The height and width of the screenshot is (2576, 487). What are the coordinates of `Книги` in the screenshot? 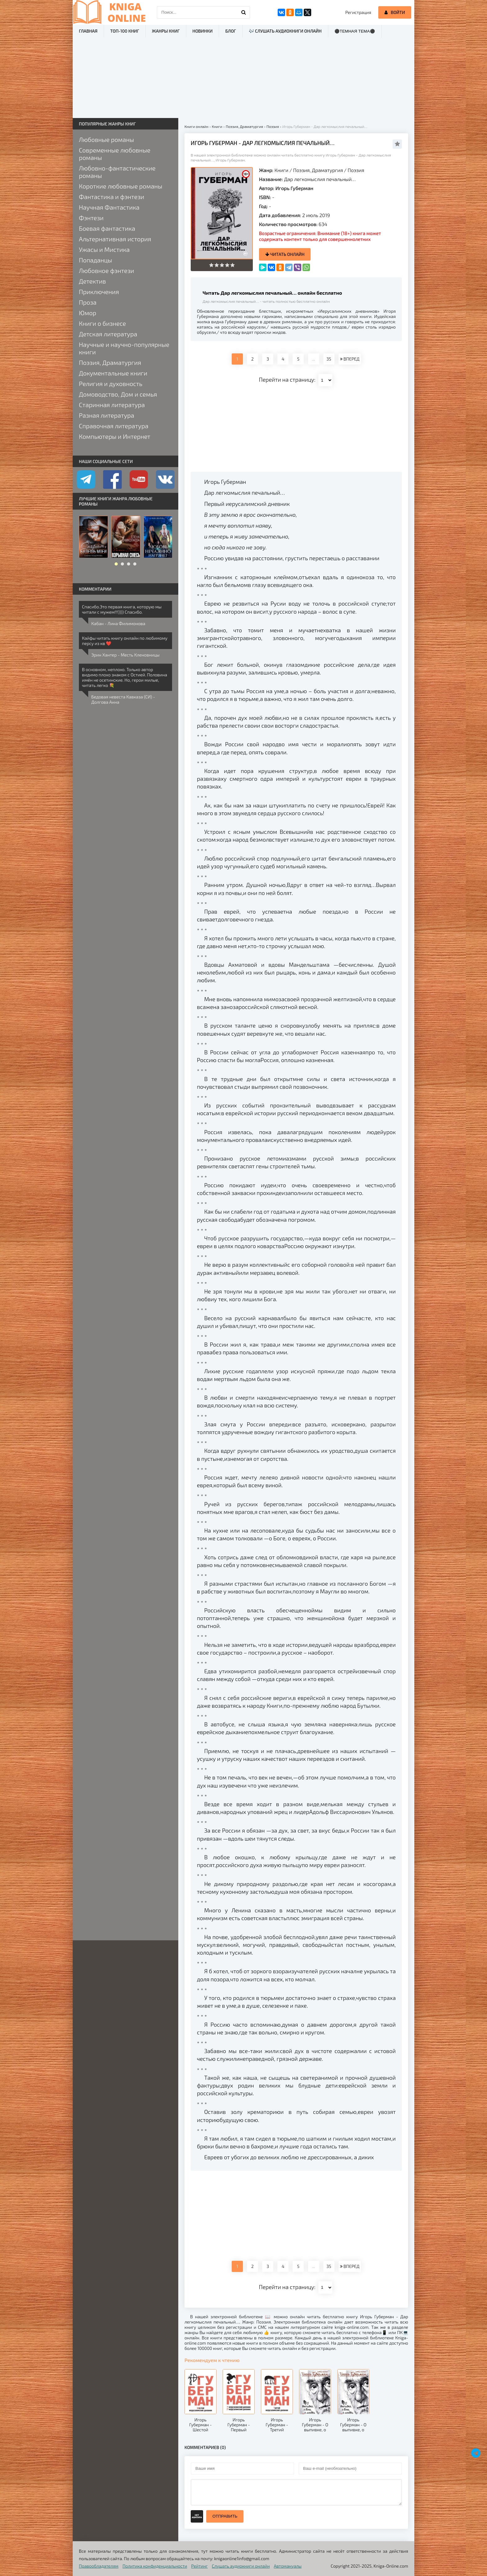 It's located at (282, 170).